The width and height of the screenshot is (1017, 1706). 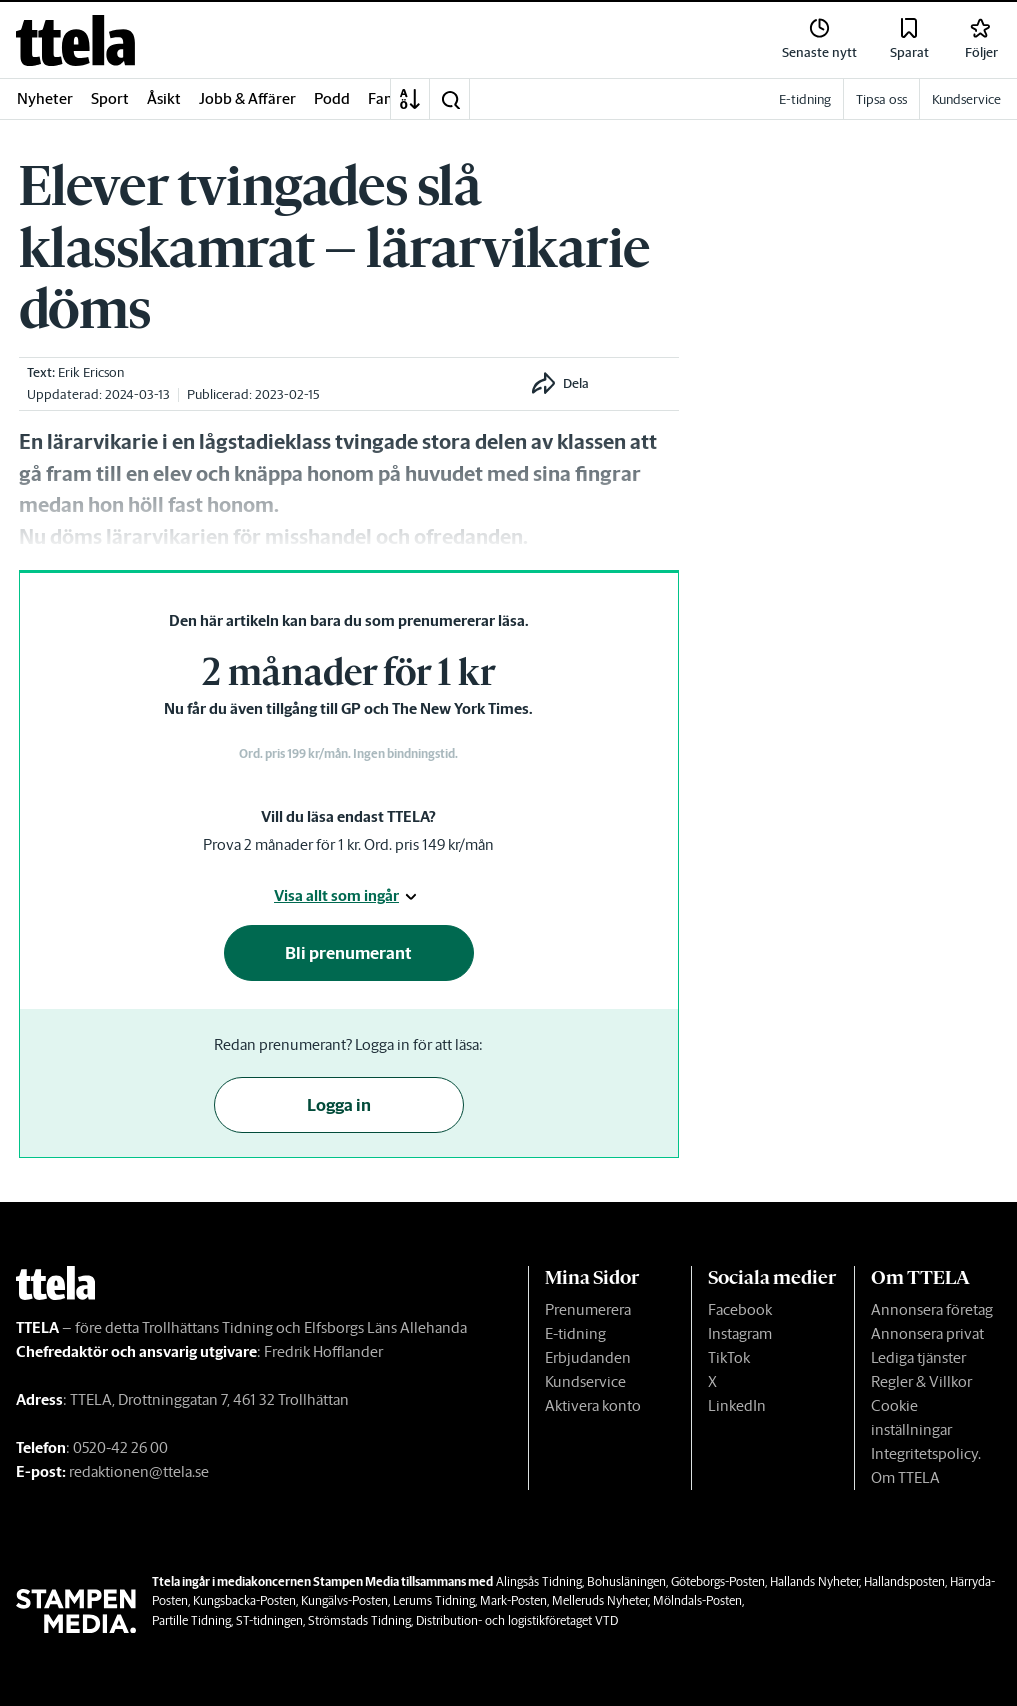 I want to click on Annonsera företag, so click(x=932, y=1309).